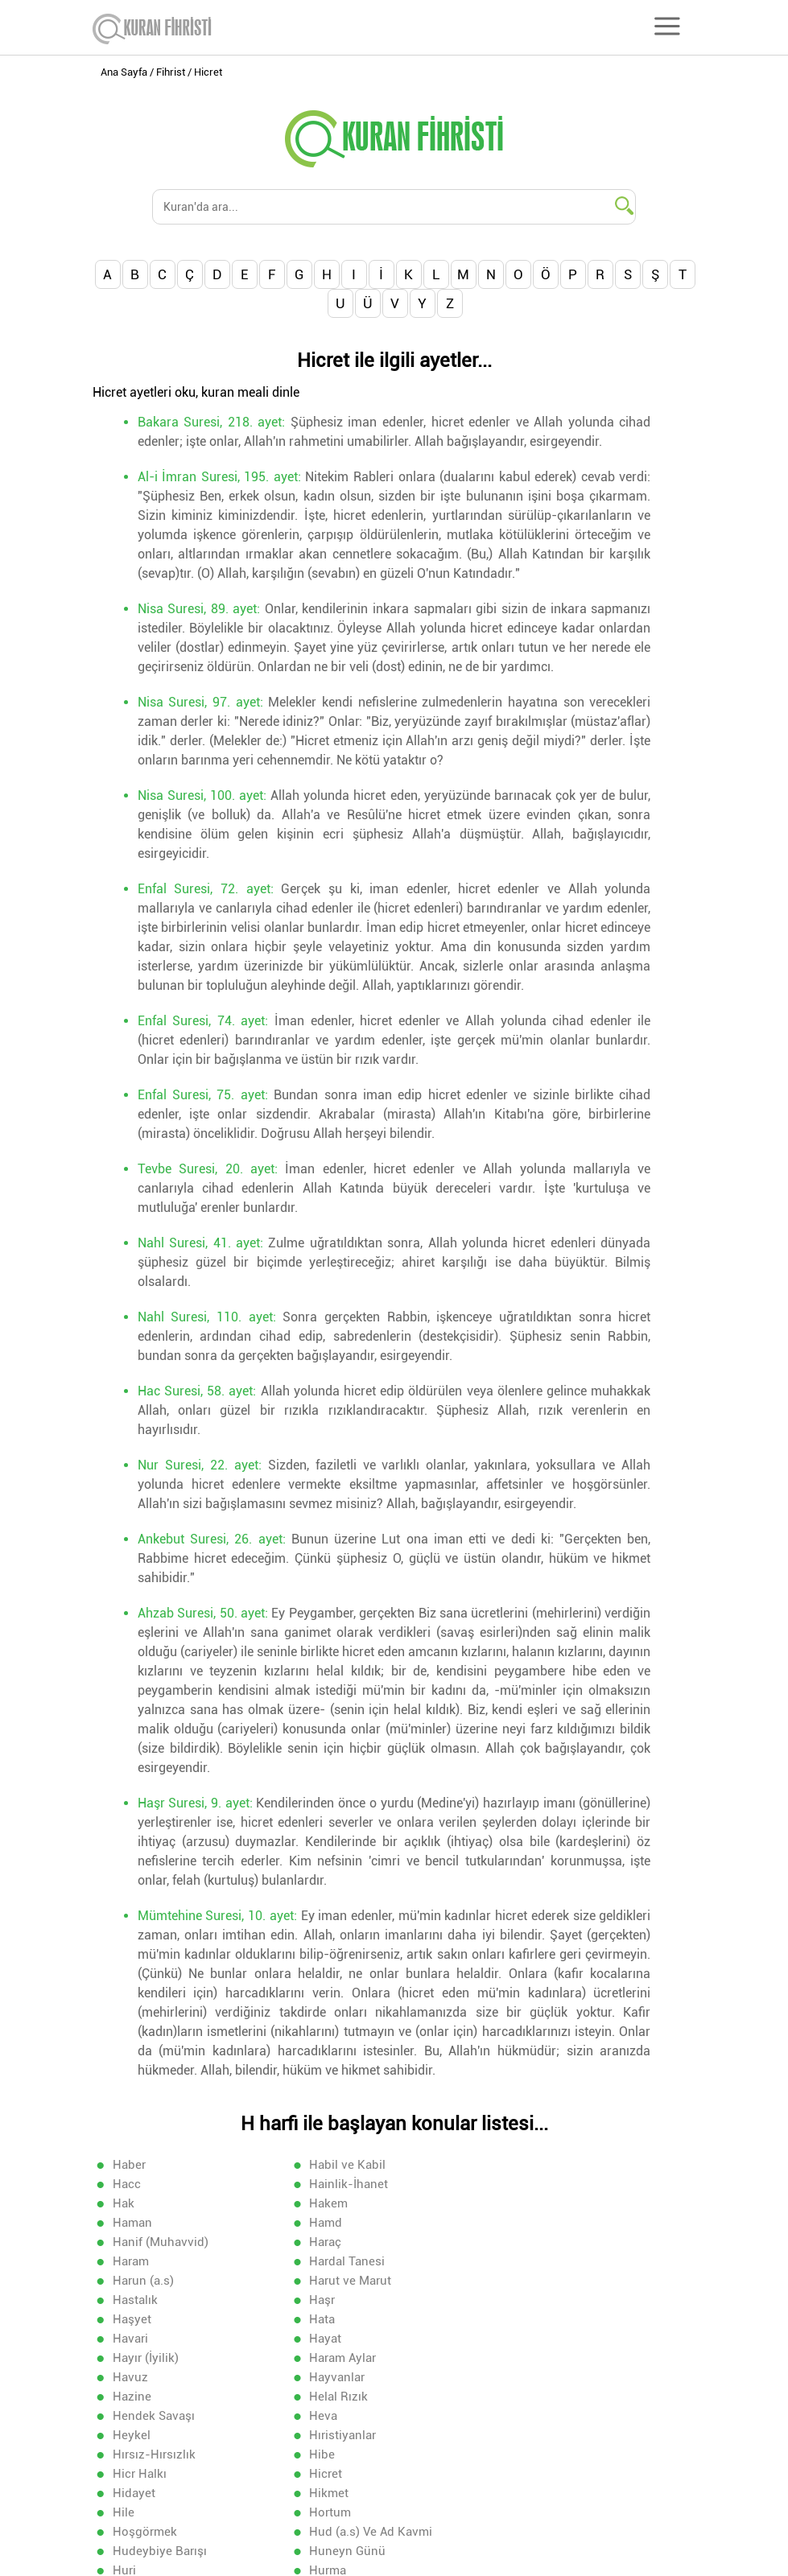 The width and height of the screenshot is (788, 2576). I want to click on Hz.Musa (a.s), so click(539, 2473).